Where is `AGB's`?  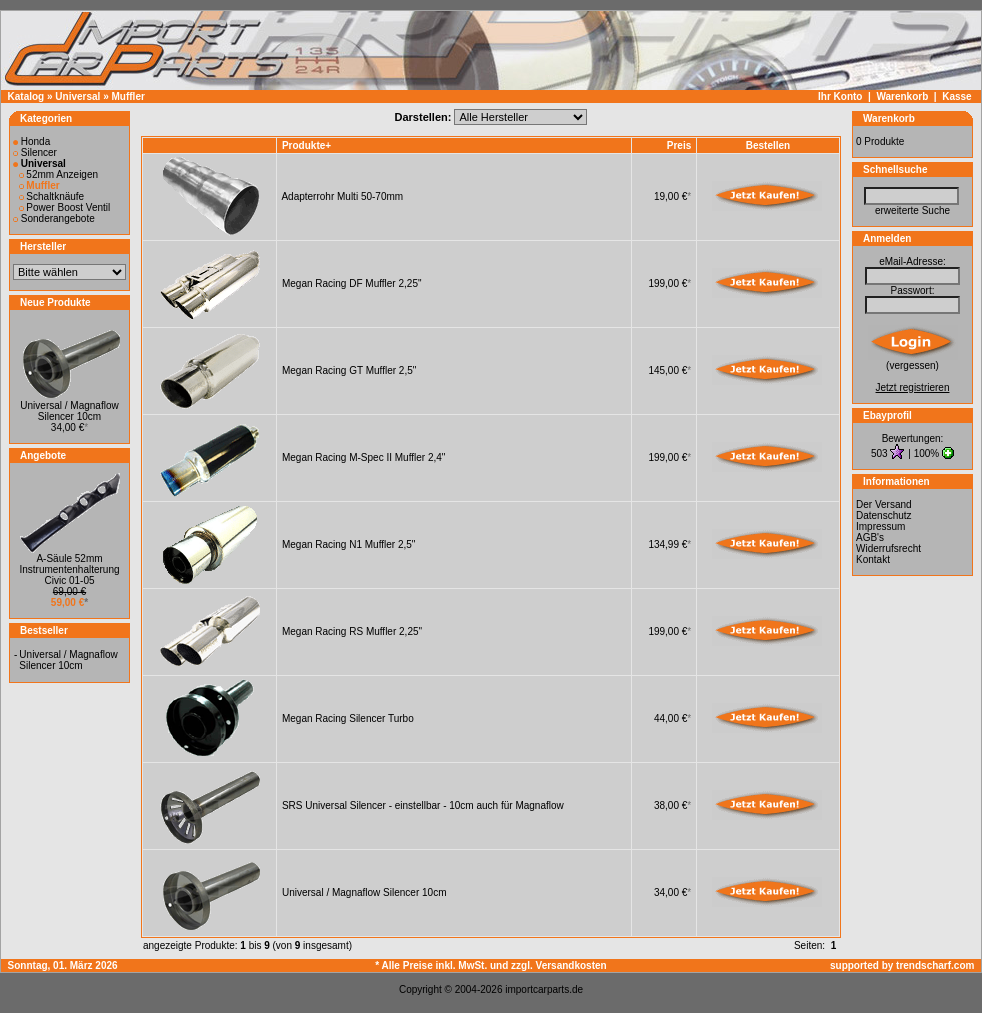
AGB's is located at coordinates (870, 537).